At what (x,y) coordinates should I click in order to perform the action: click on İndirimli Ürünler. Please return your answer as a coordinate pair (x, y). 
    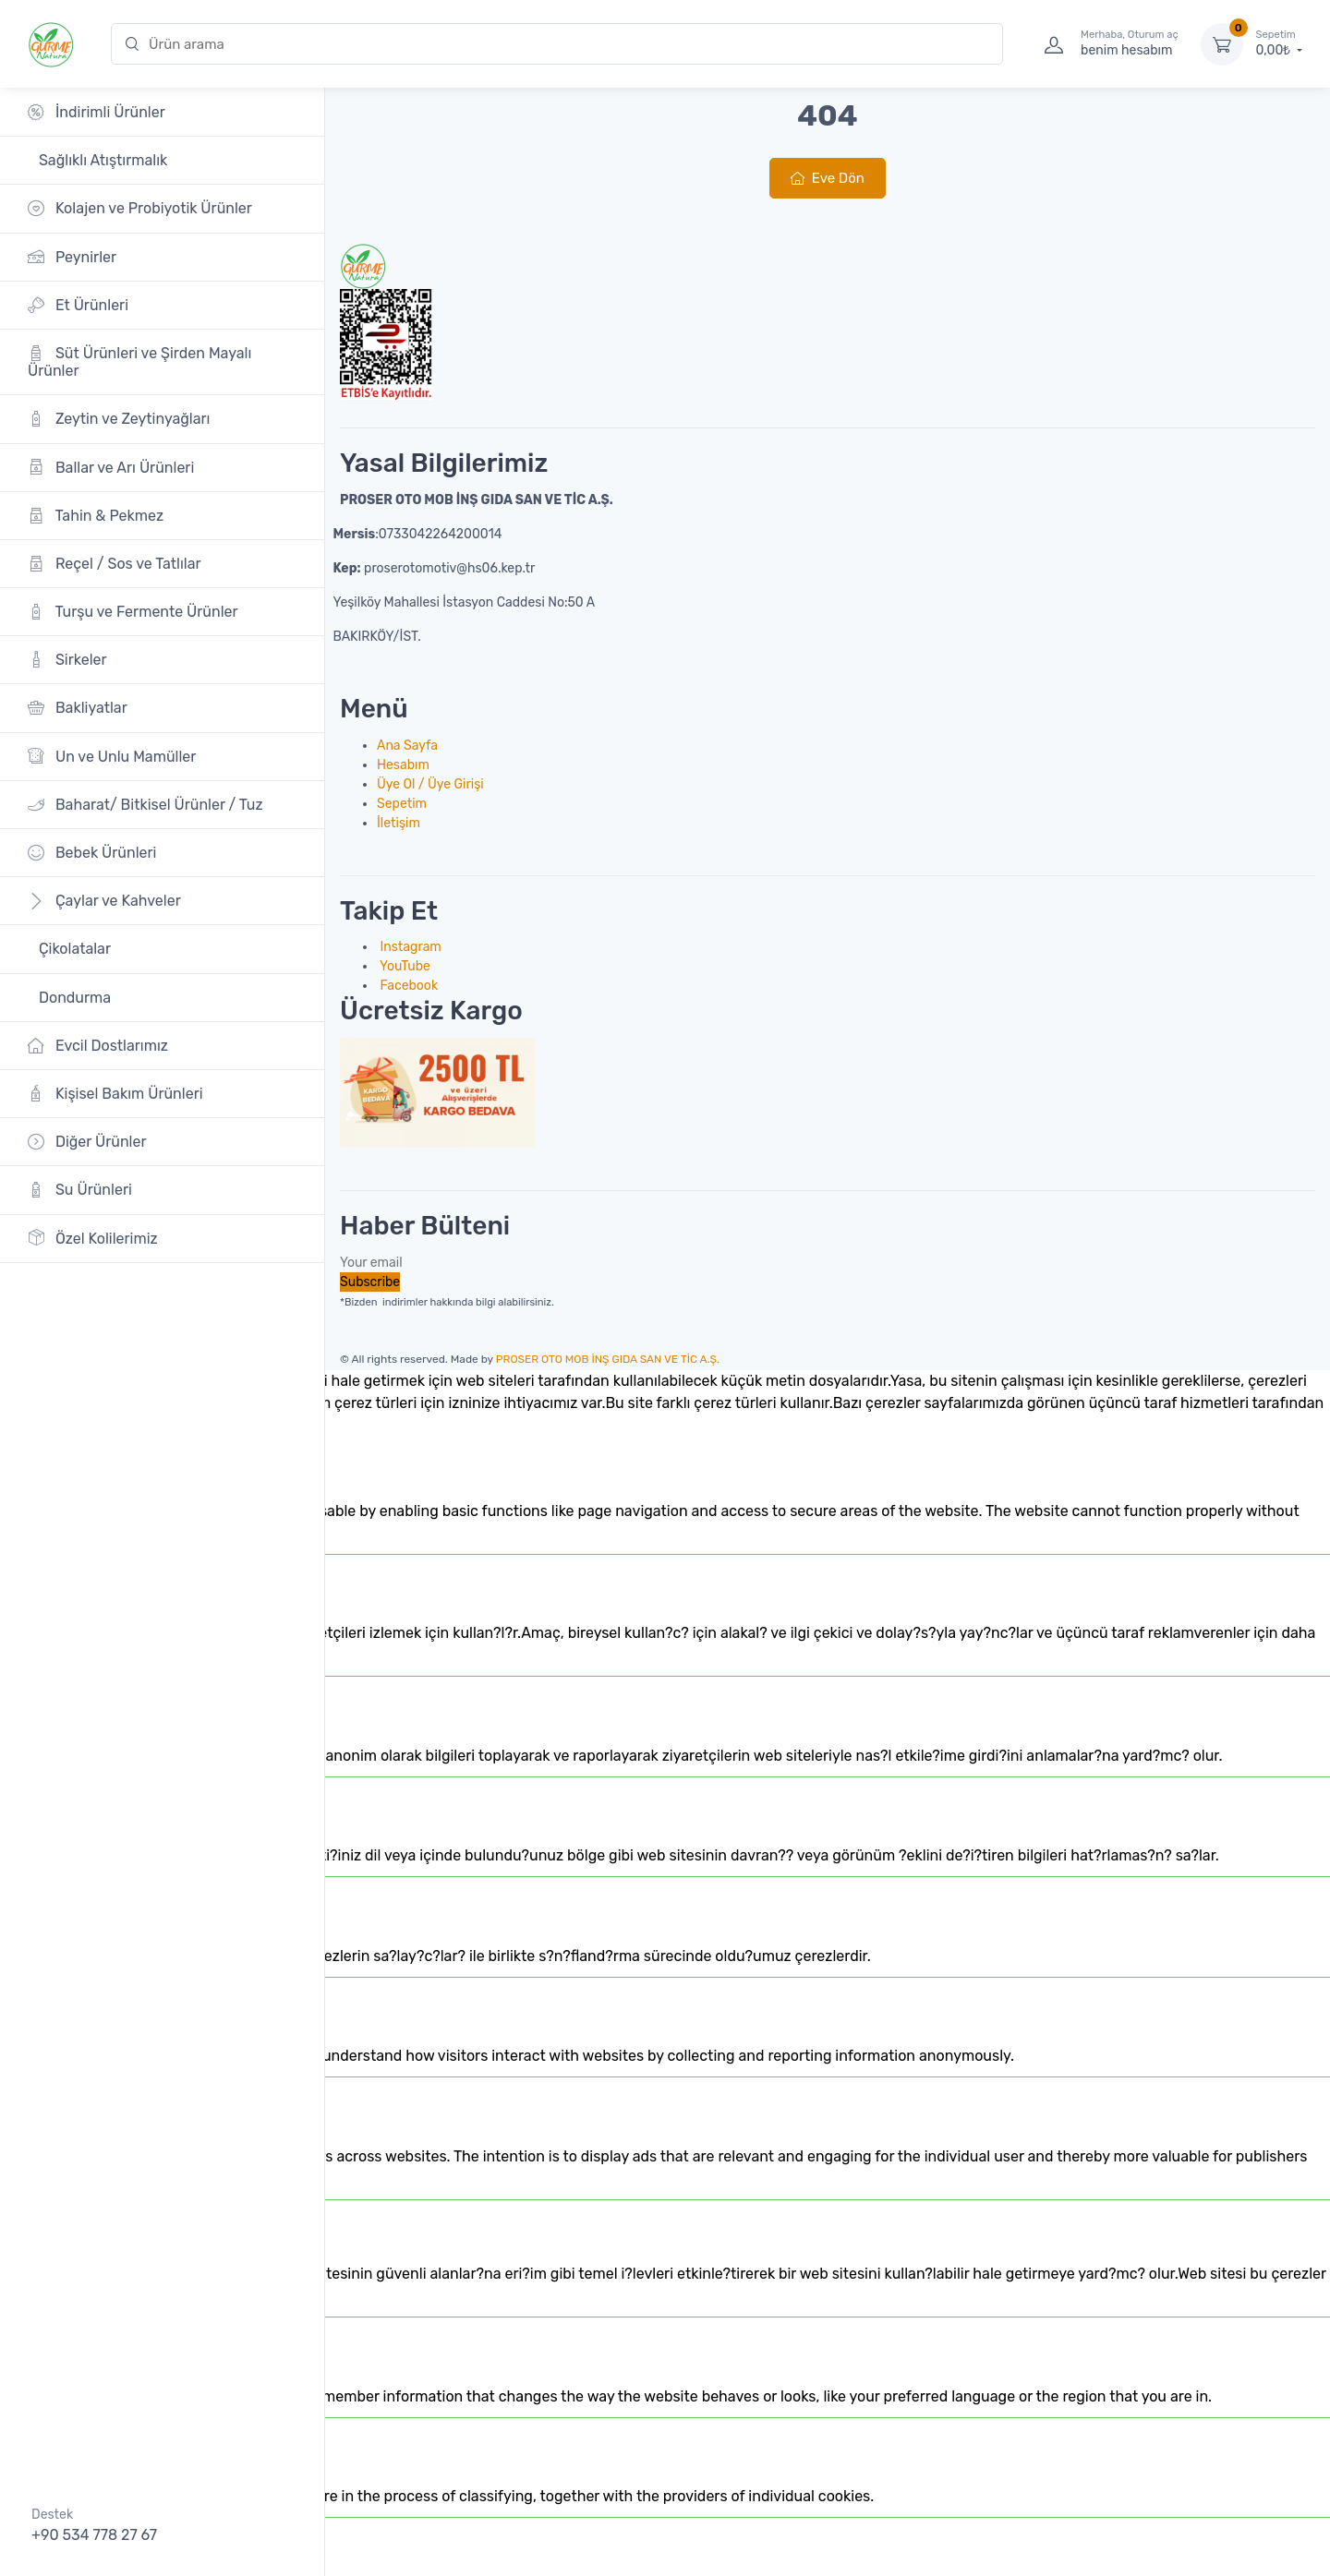
    Looking at the image, I should click on (96, 112).